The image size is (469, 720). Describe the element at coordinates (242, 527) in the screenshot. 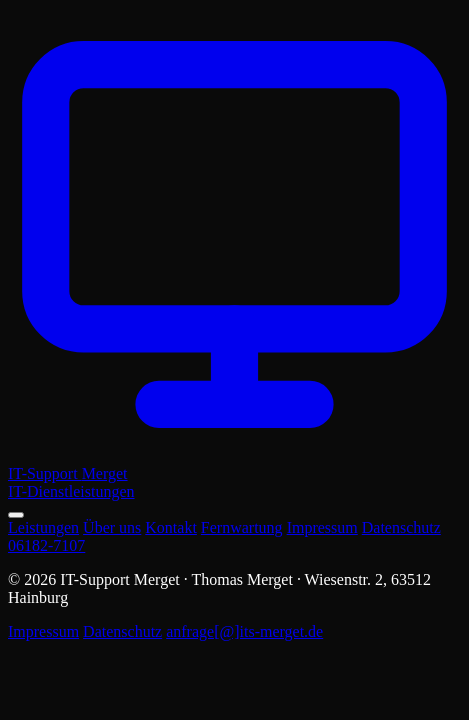

I see `Fernwartung` at that location.